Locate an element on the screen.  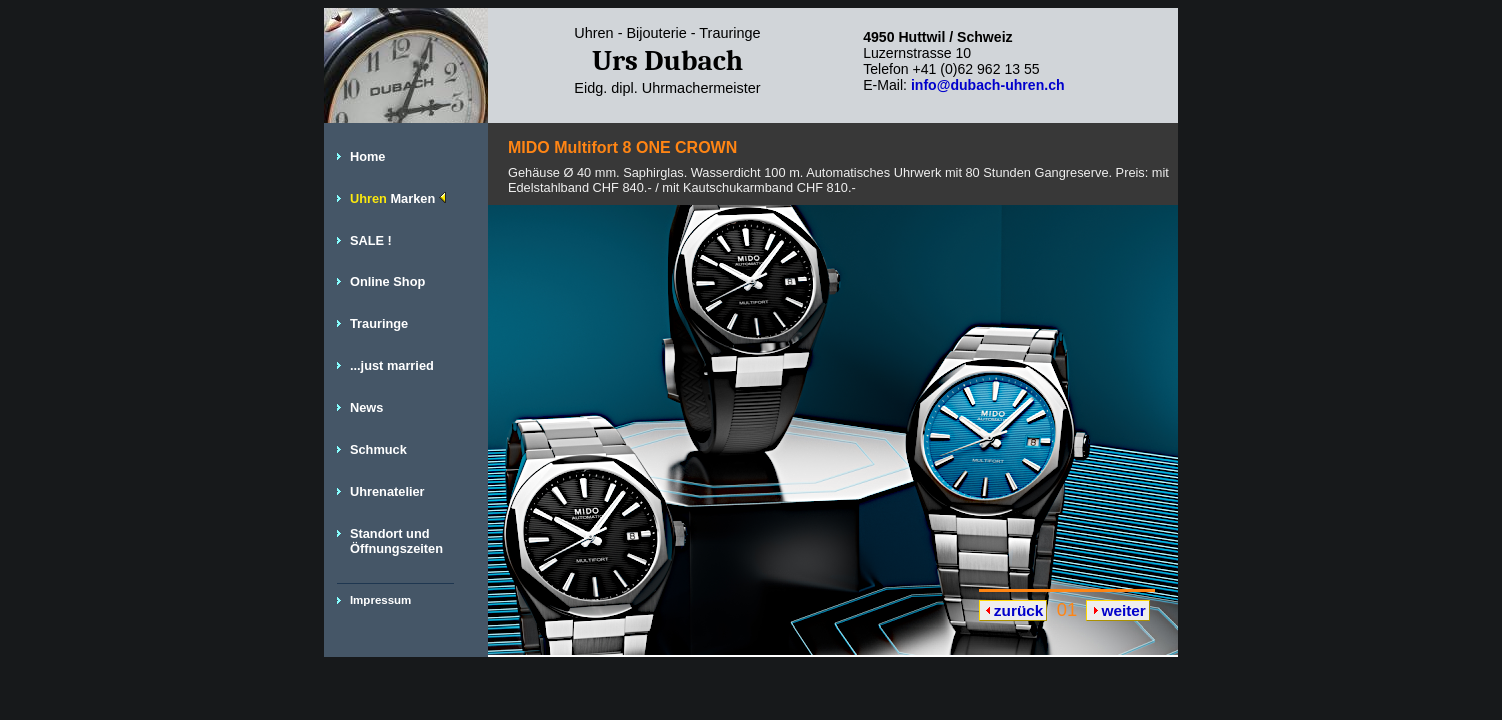
Standort und Öffnungszeiten is located at coordinates (396, 541).